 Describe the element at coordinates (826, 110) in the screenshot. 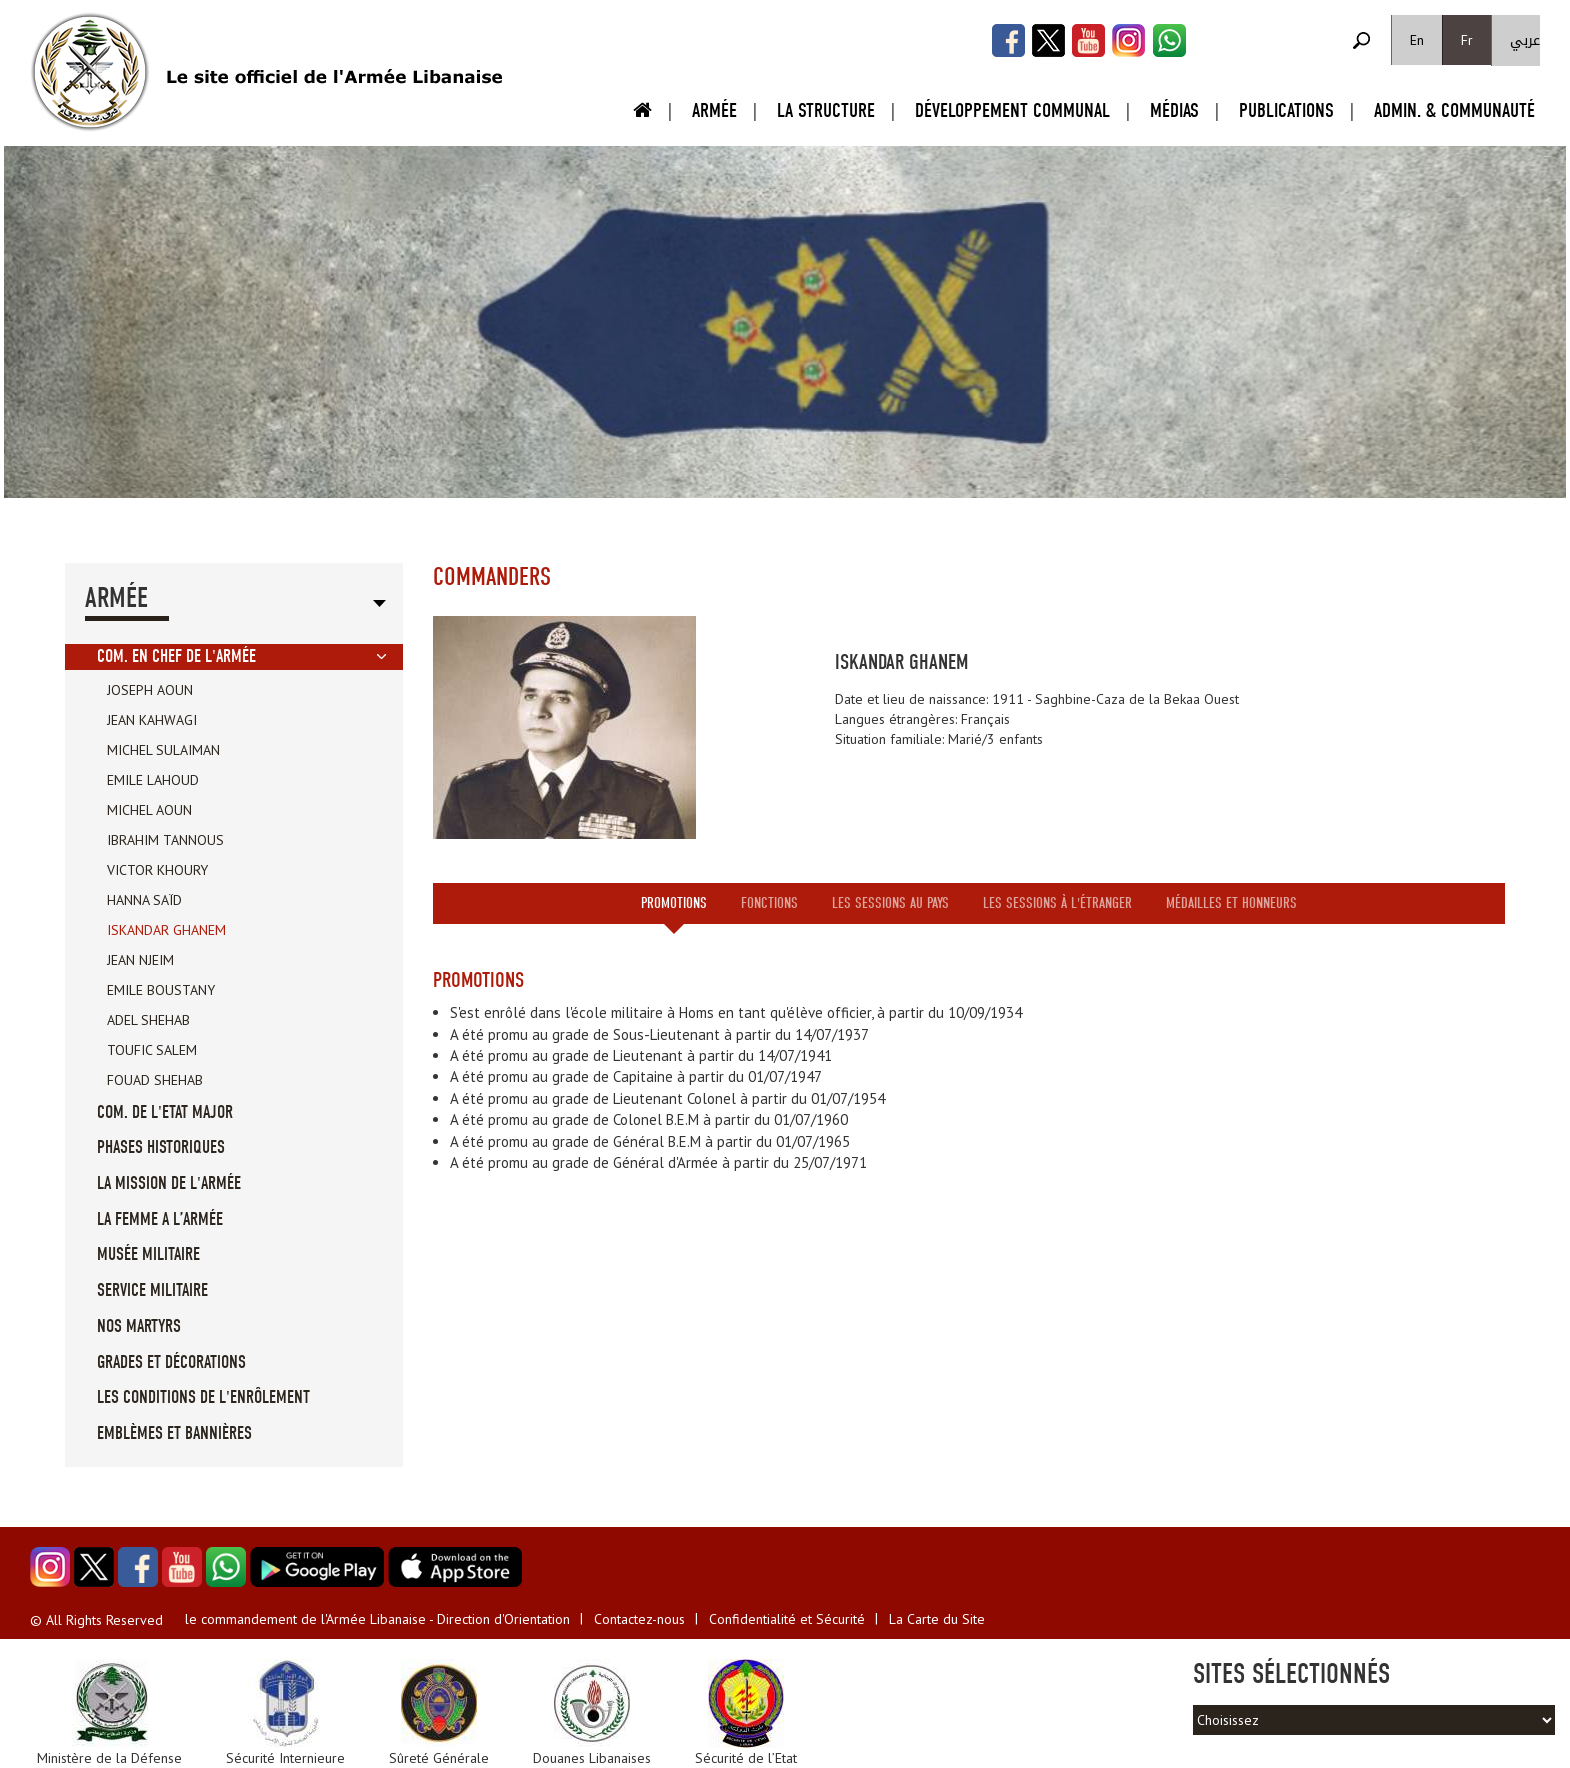

I see `La Structure` at that location.